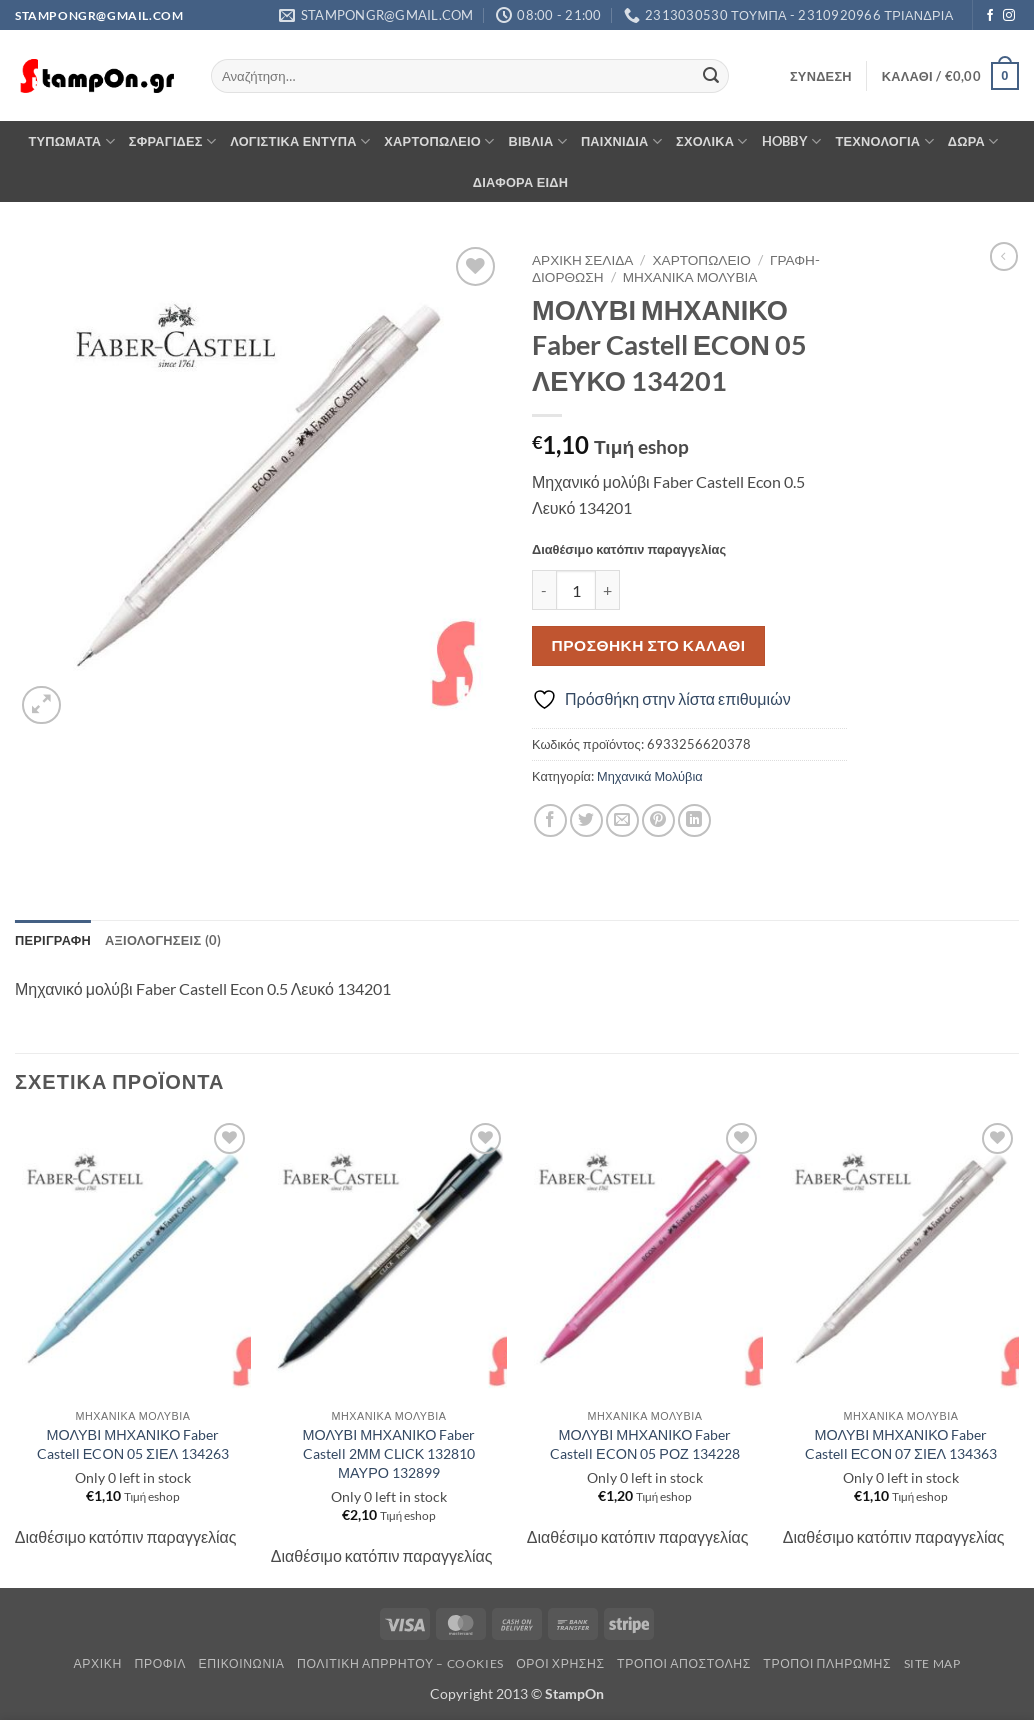 This screenshot has height=1720, width=1034. What do you see at coordinates (884, 141) in the screenshot?
I see `ΤΕΧΝΟΛΟΓΙΑ` at bounding box center [884, 141].